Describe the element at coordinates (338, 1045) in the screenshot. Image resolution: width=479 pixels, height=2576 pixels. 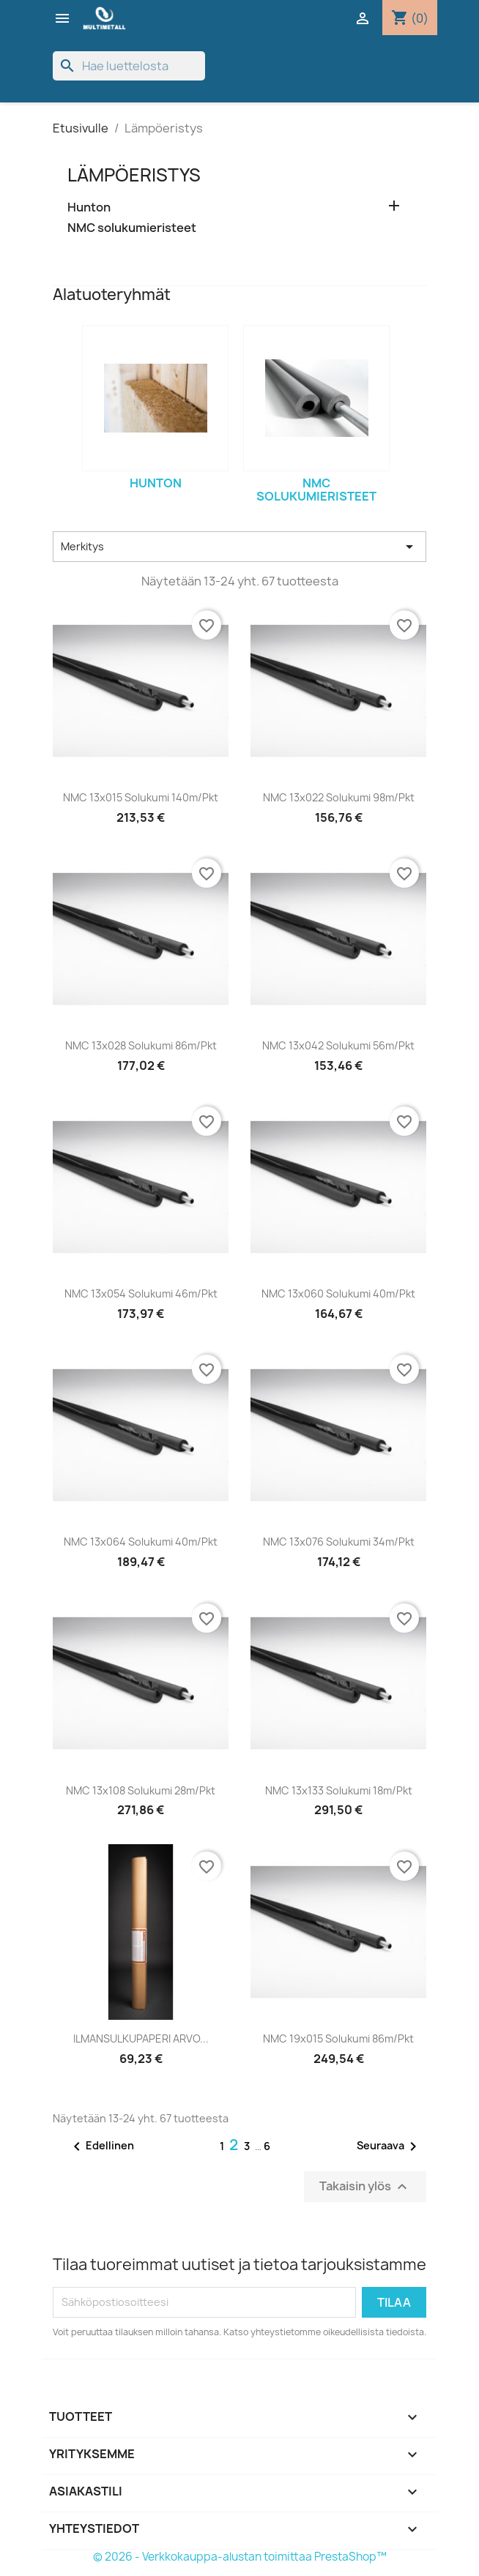
I see `NMC 13x042 solukumi 56m/pkt` at that location.